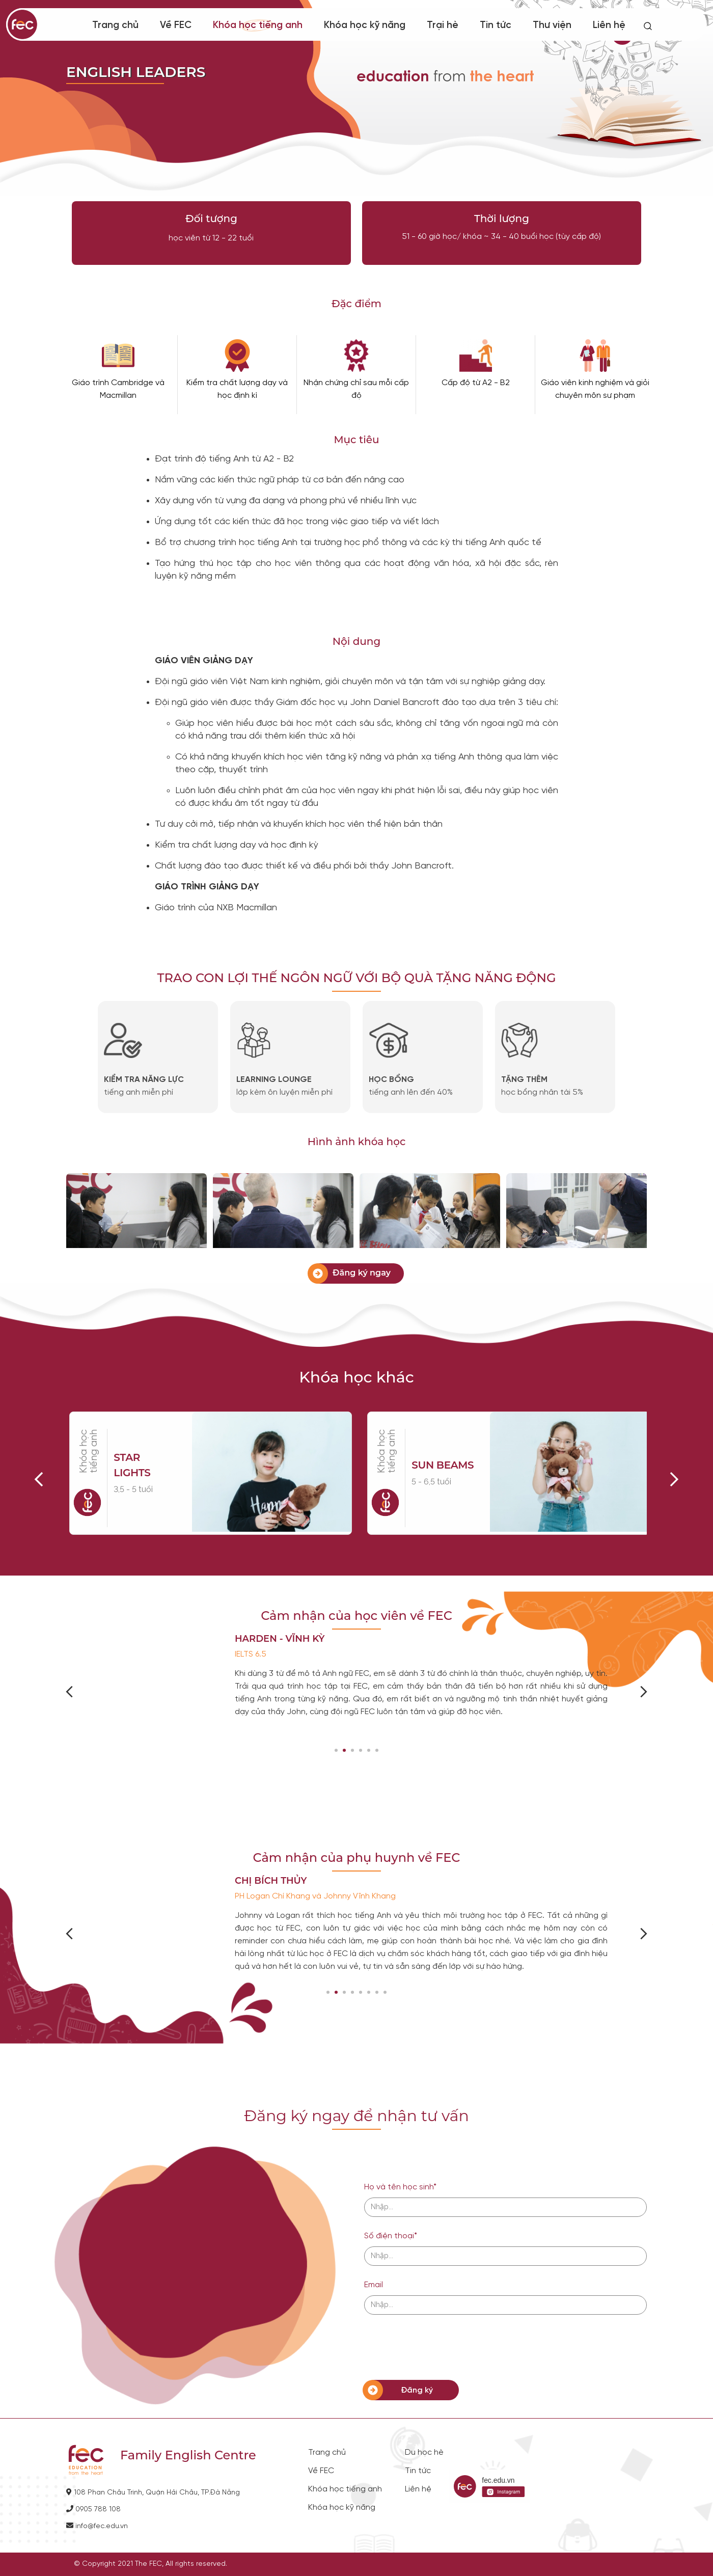 Image resolution: width=713 pixels, height=2576 pixels. What do you see at coordinates (441, 2347) in the screenshot?
I see `[presentation]` at bounding box center [441, 2347].